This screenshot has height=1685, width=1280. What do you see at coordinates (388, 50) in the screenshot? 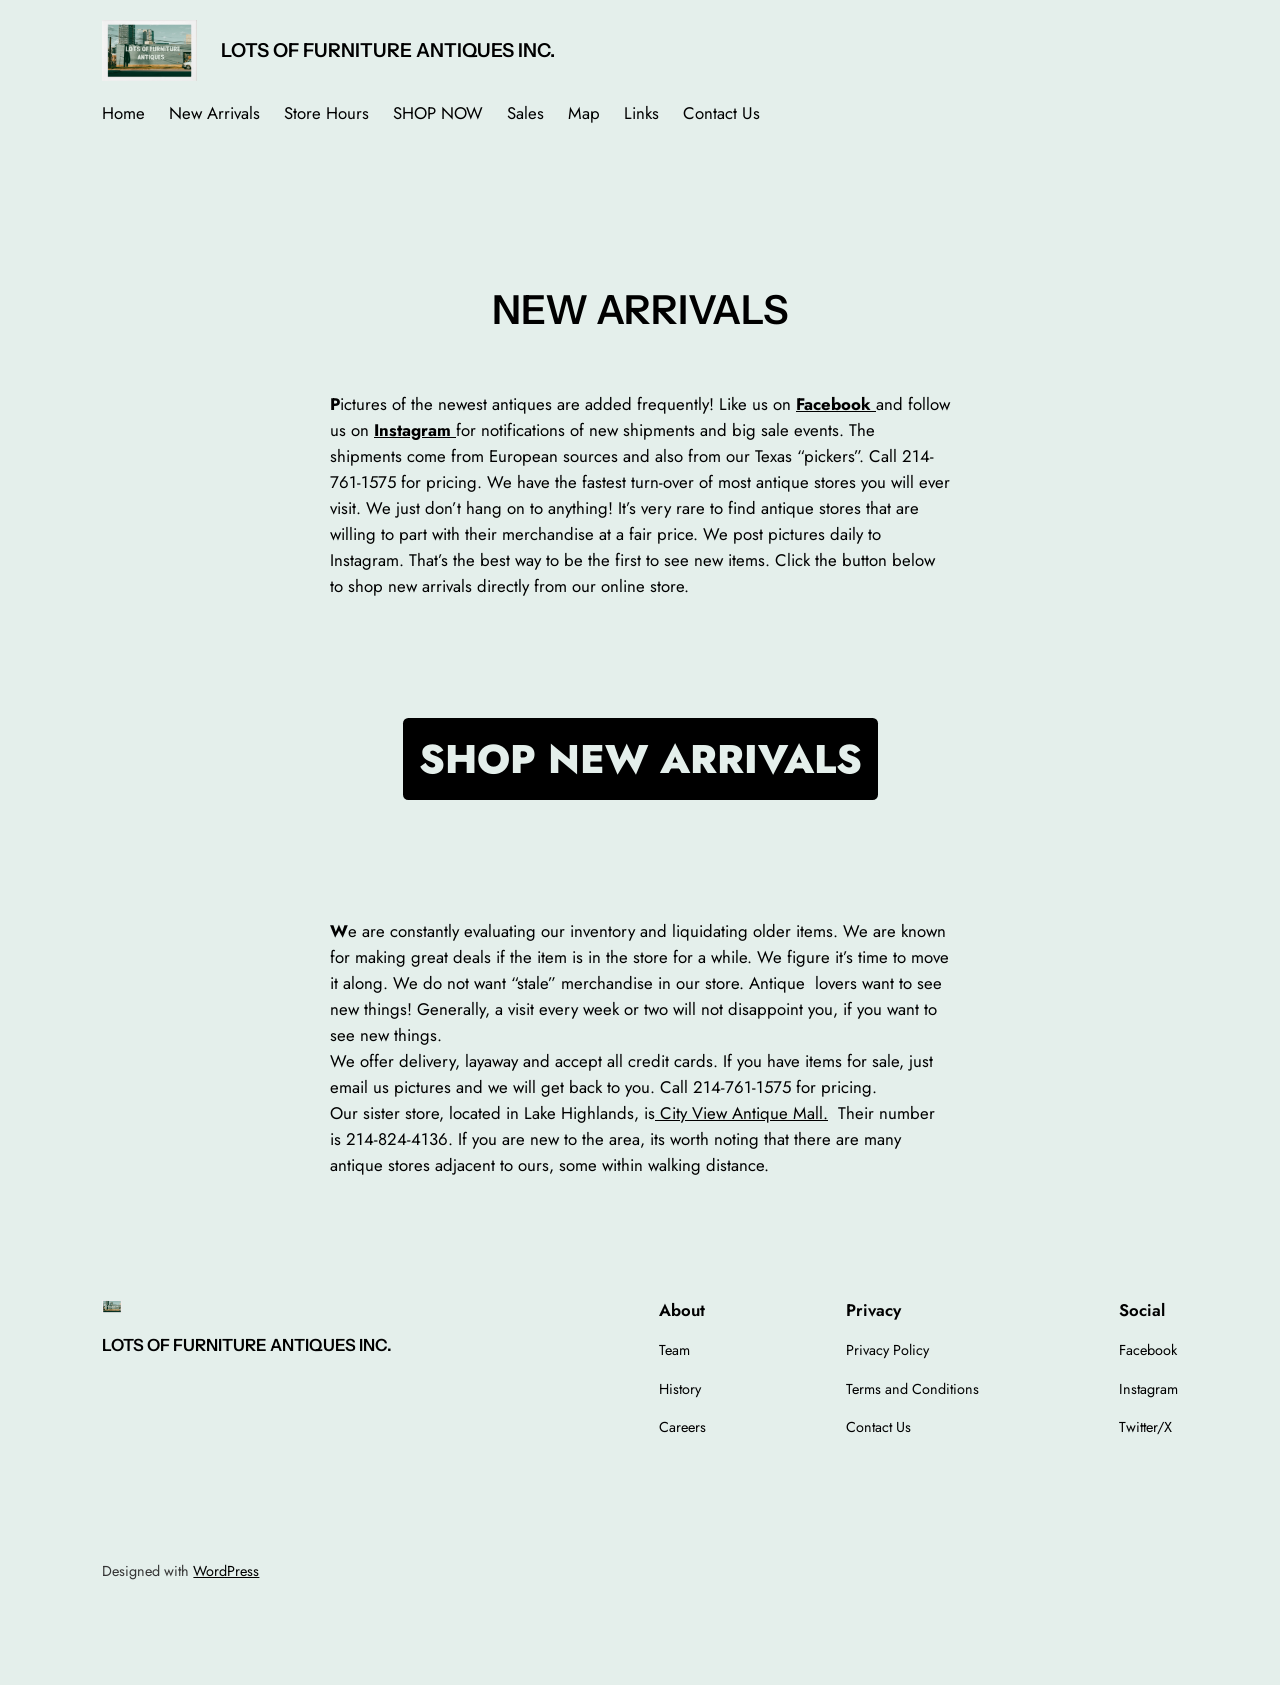
I see `LOTS OF FURNITURE ANTIQUES INC.` at bounding box center [388, 50].